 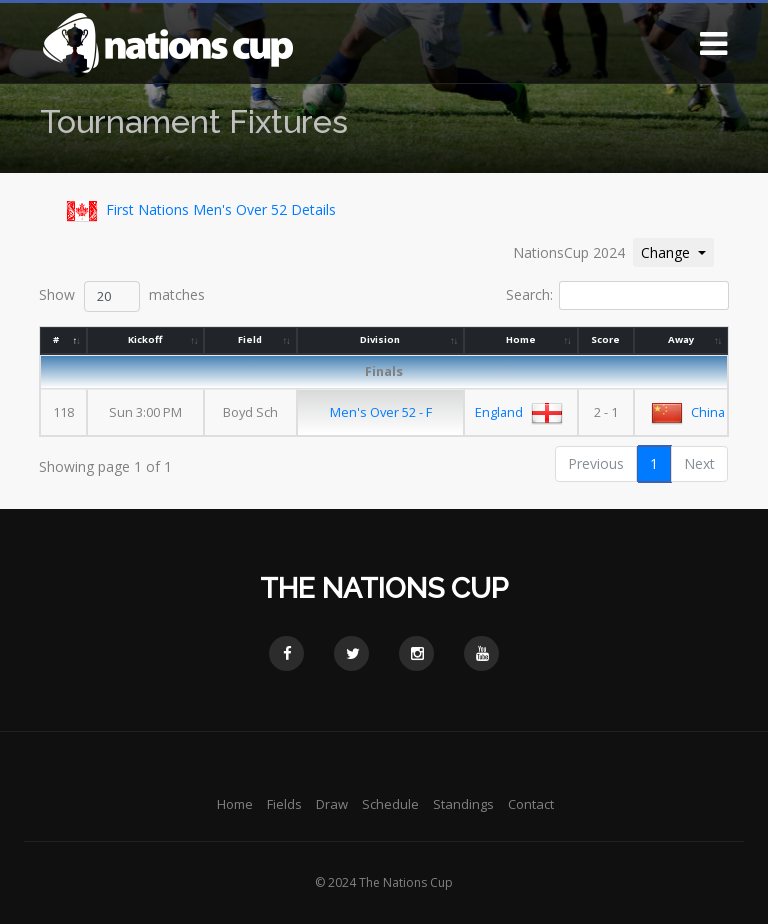 I want to click on # [#: activate to sort column descending], so click(x=56, y=339).